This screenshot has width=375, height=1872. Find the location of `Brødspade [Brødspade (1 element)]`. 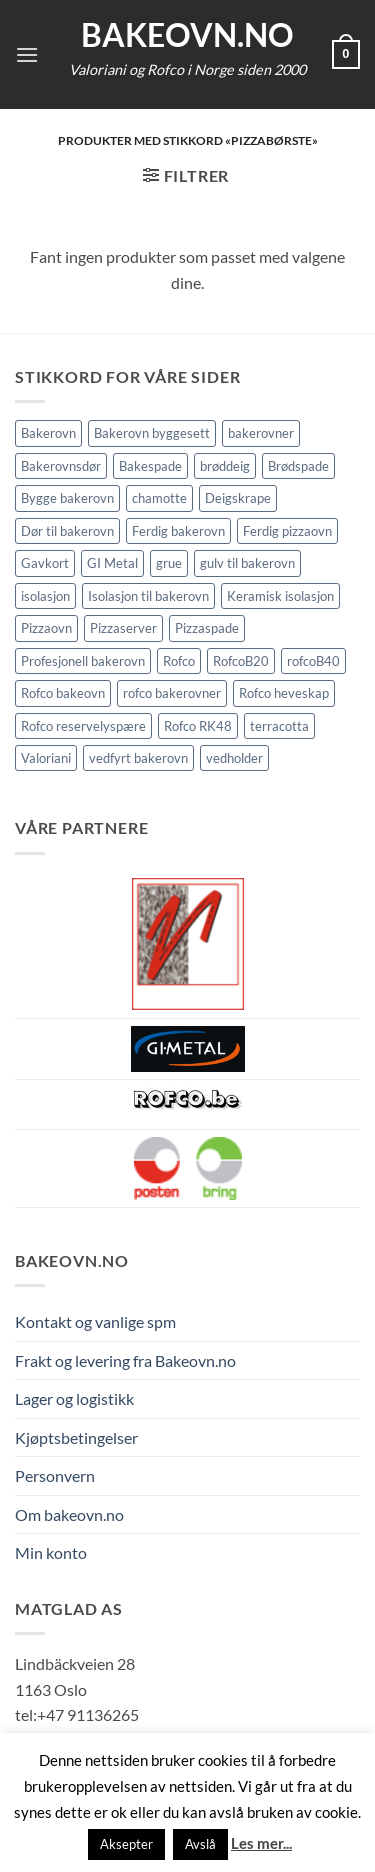

Brødspade [Brødspade (1 element)] is located at coordinates (298, 466).